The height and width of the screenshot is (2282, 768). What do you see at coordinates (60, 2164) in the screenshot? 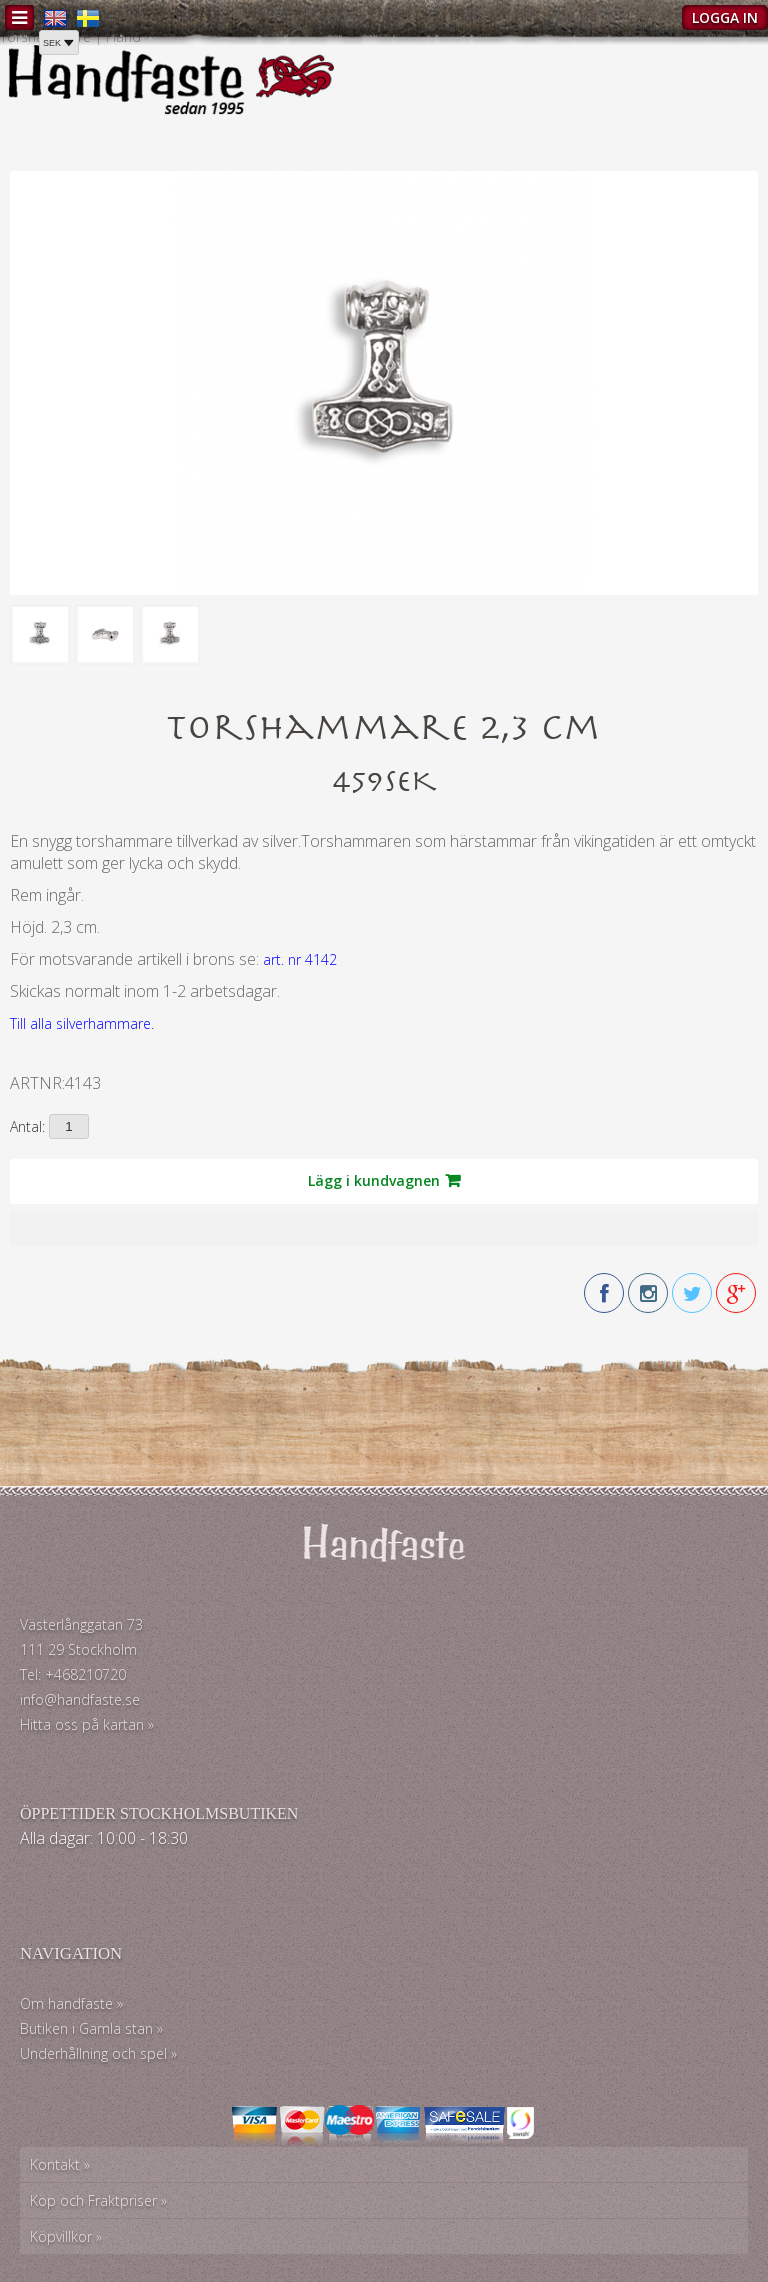
I see `Kontakt »` at bounding box center [60, 2164].